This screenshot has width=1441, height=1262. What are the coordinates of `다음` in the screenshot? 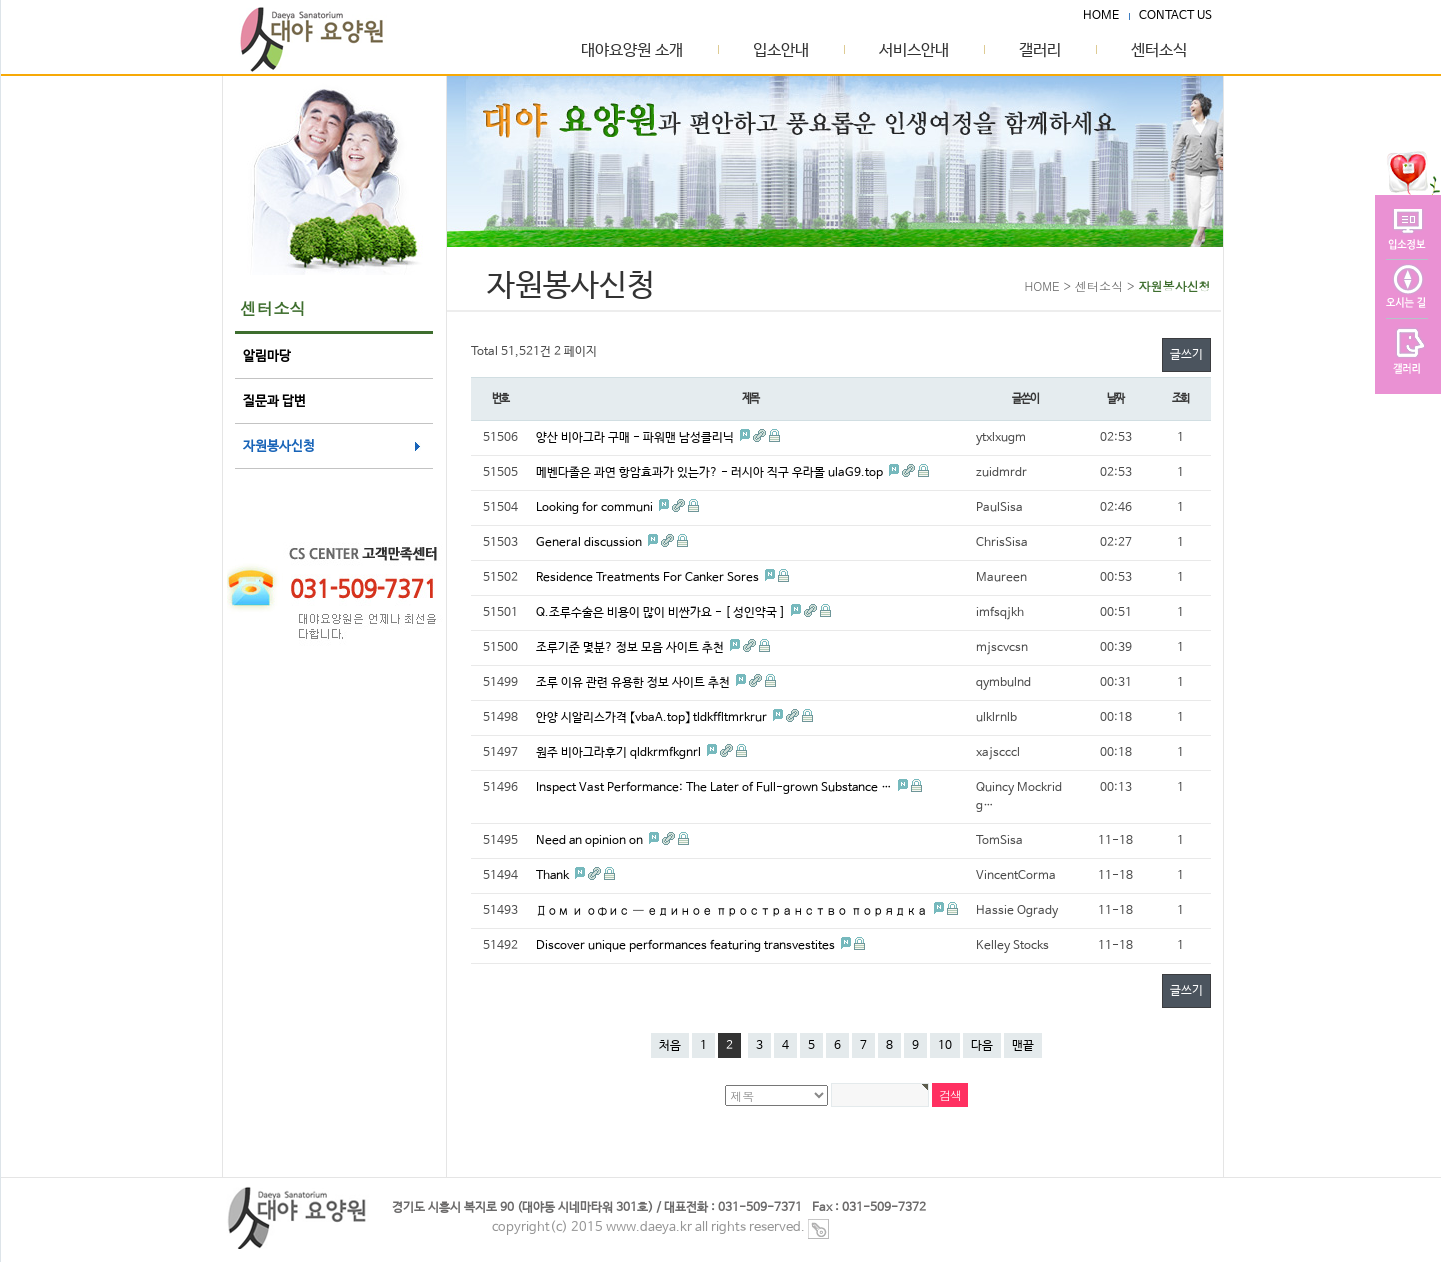 It's located at (982, 1046).